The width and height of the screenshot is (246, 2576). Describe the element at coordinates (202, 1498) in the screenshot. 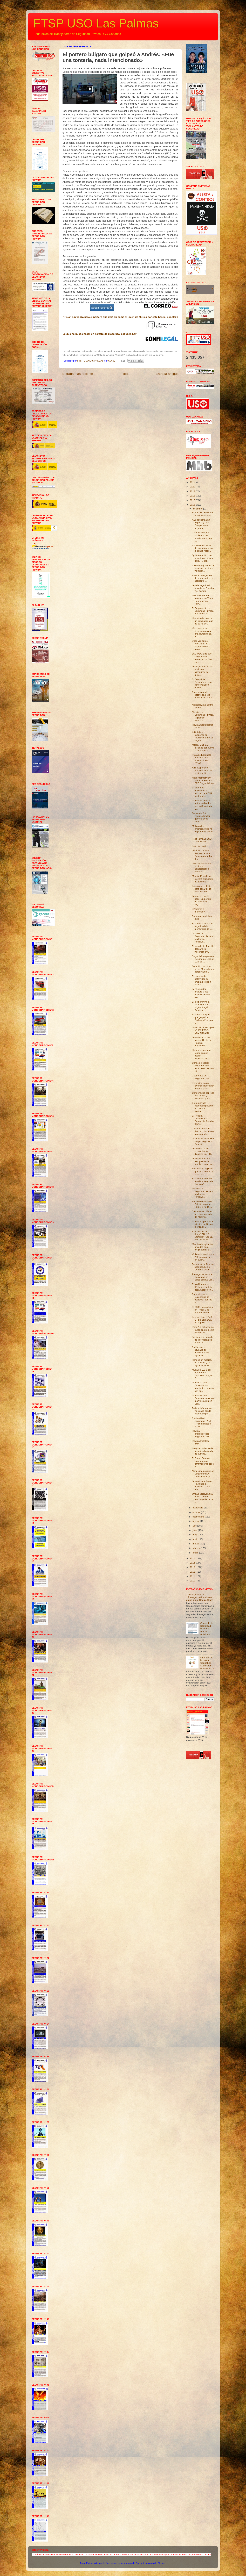

I see `Onda Fuerteventura habla con un responsable de la ...` at that location.